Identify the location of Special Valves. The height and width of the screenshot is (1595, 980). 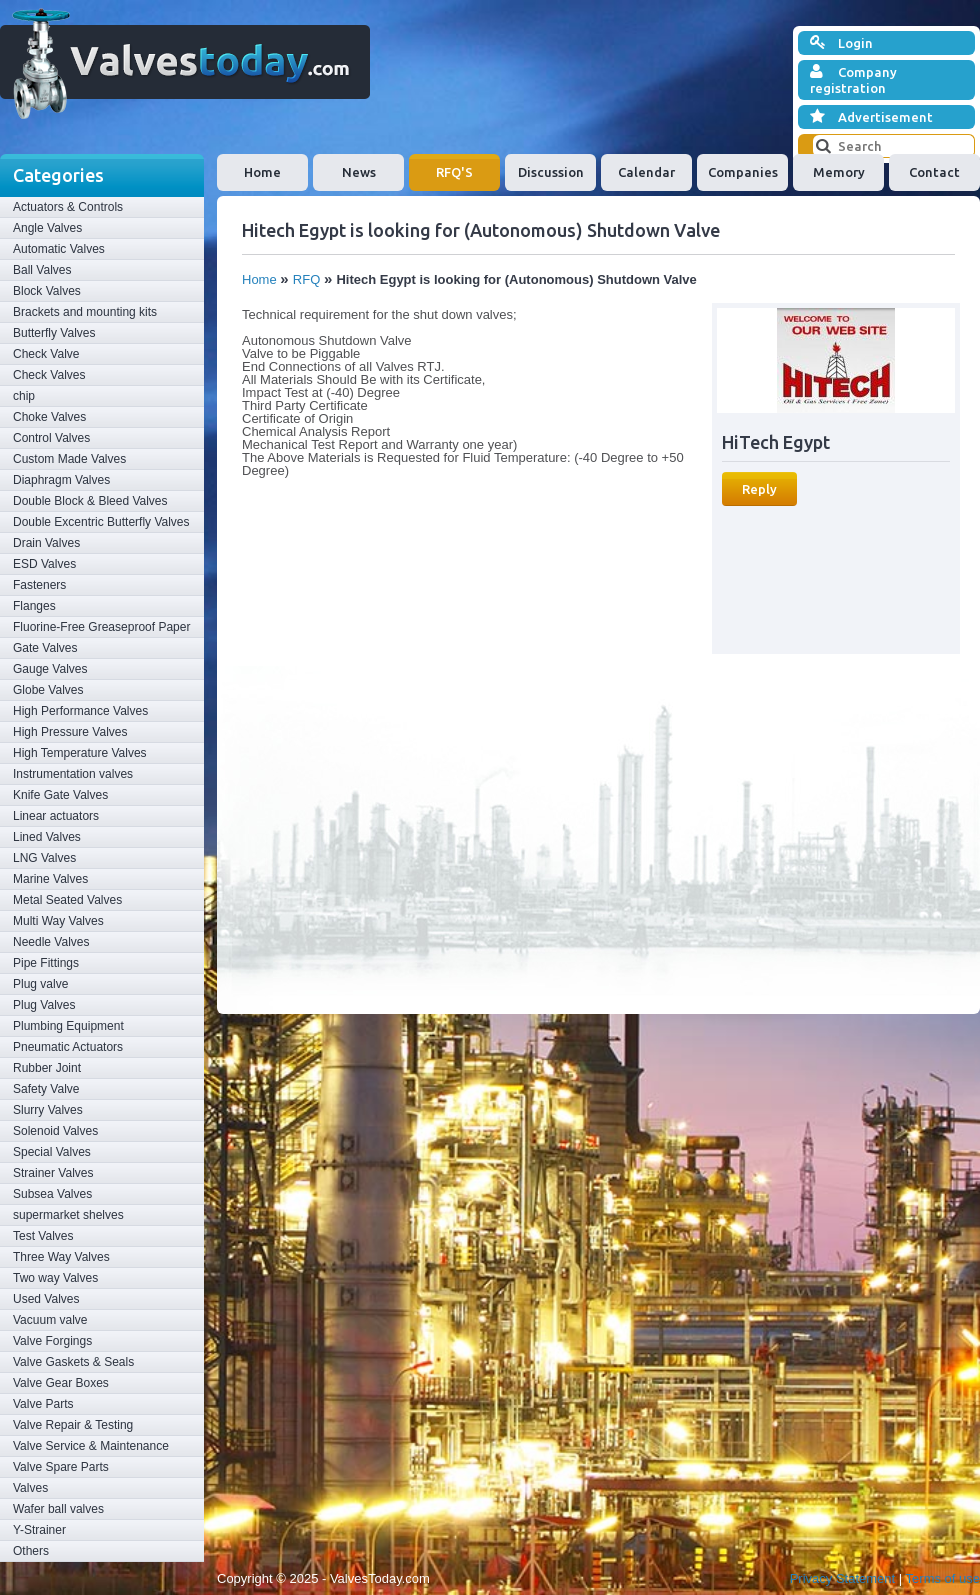
(52, 1152).